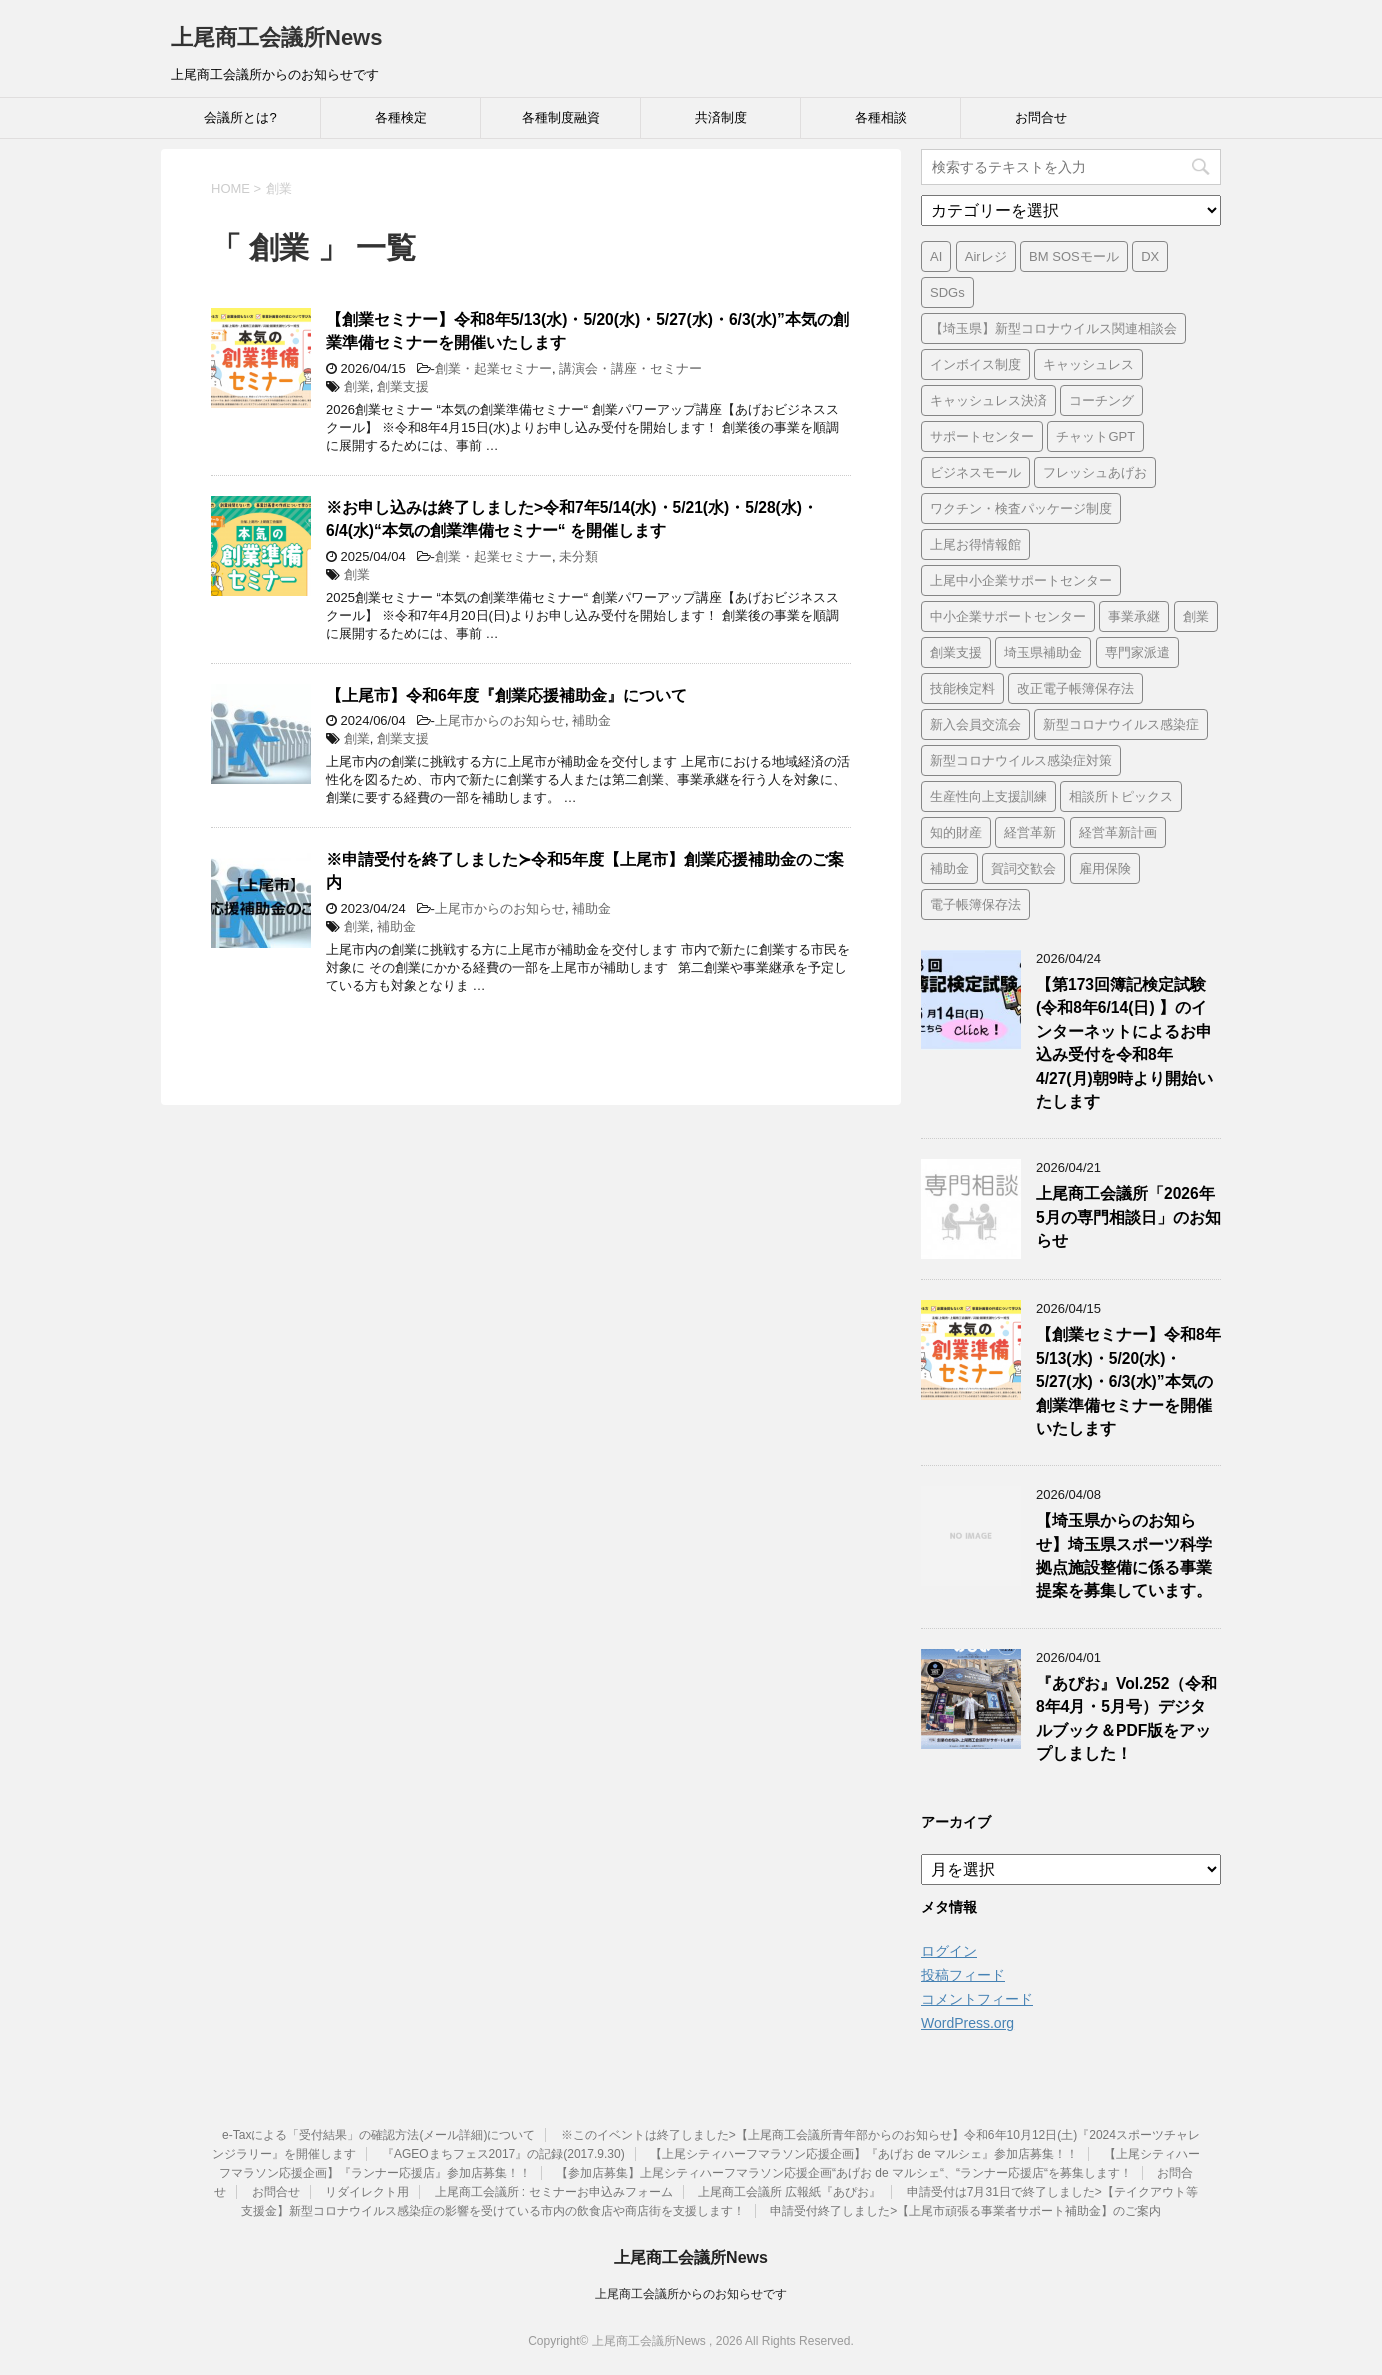 The width and height of the screenshot is (1382, 2375). I want to click on WordPress.org, so click(967, 2023).